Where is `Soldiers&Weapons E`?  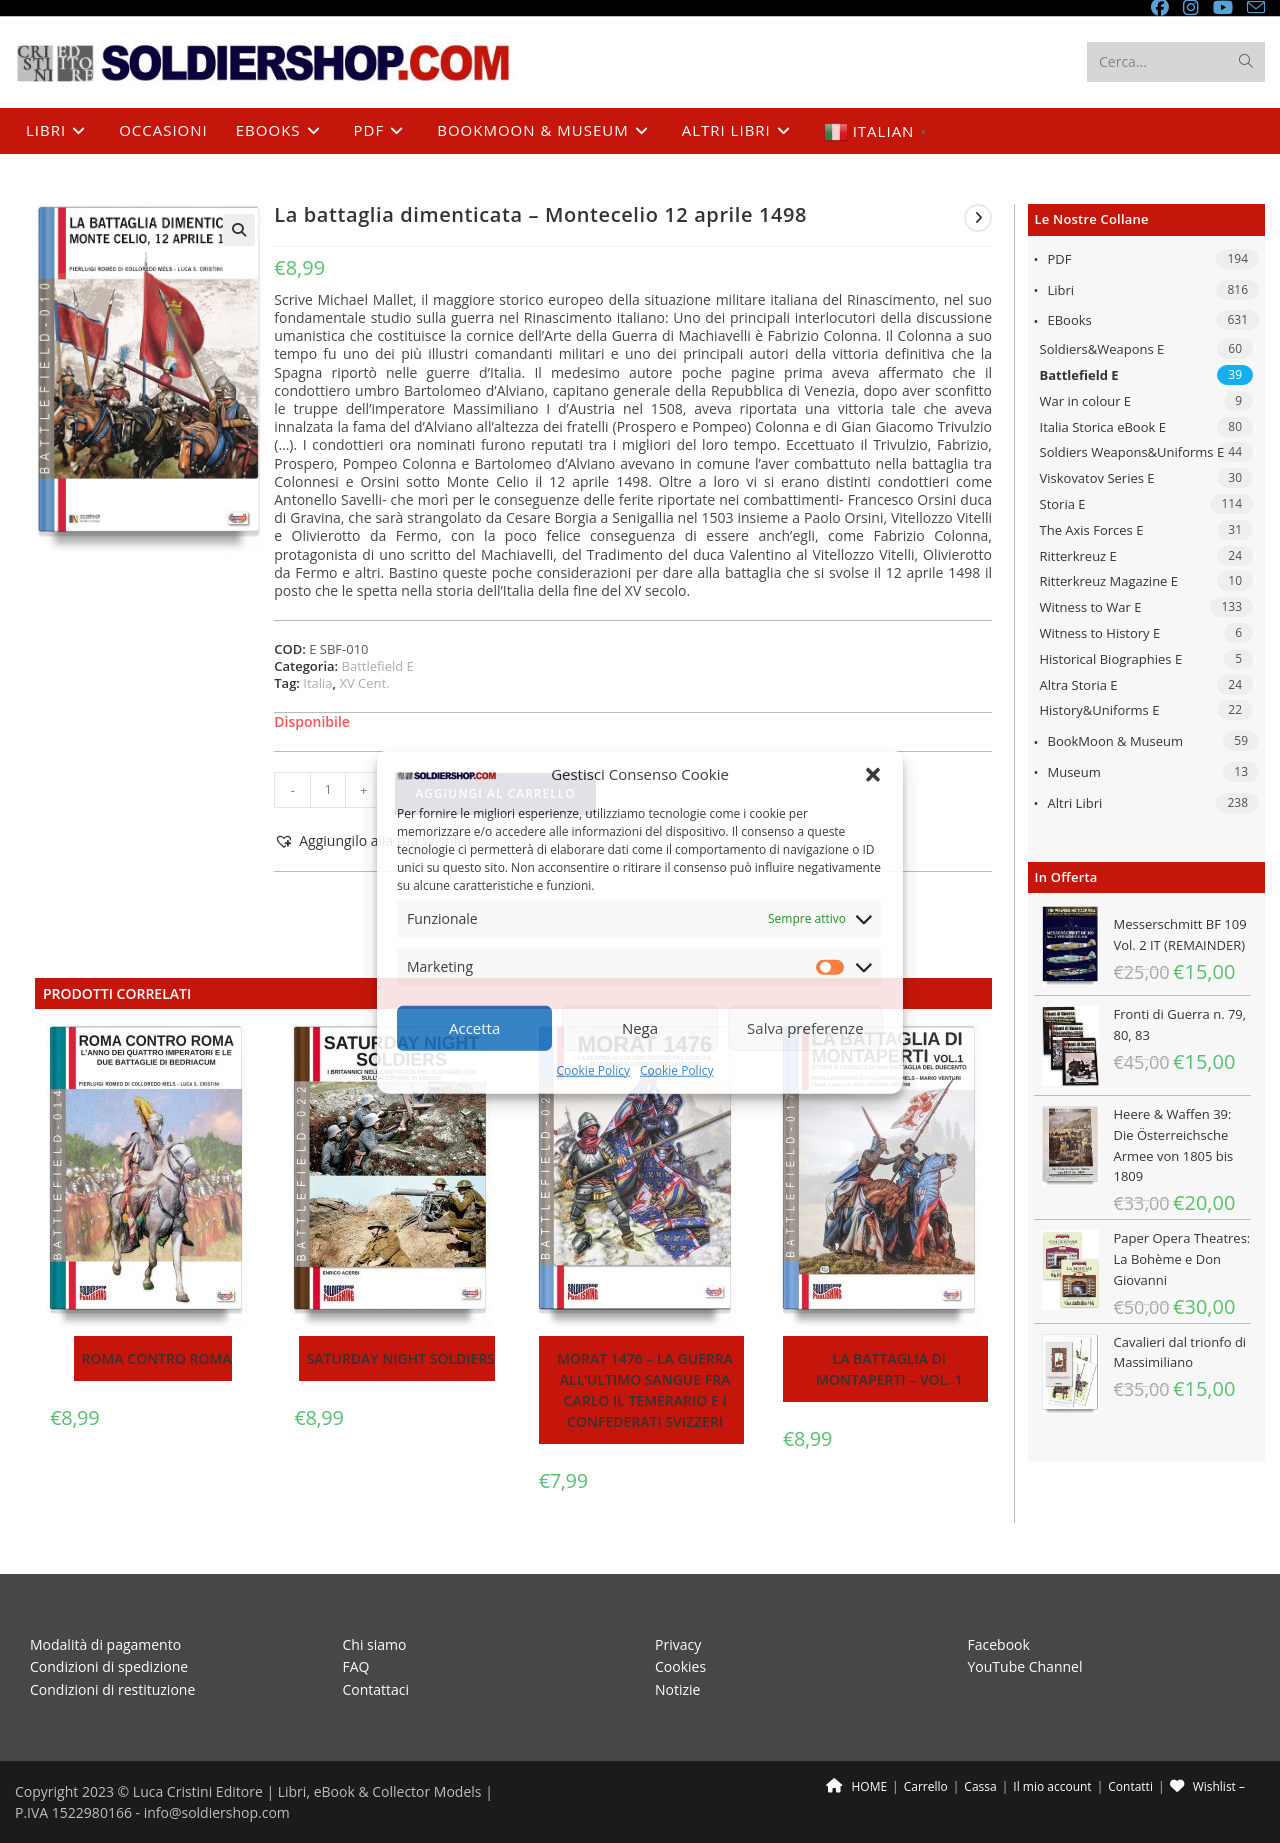 Soldiers&Weapons E is located at coordinates (1102, 349).